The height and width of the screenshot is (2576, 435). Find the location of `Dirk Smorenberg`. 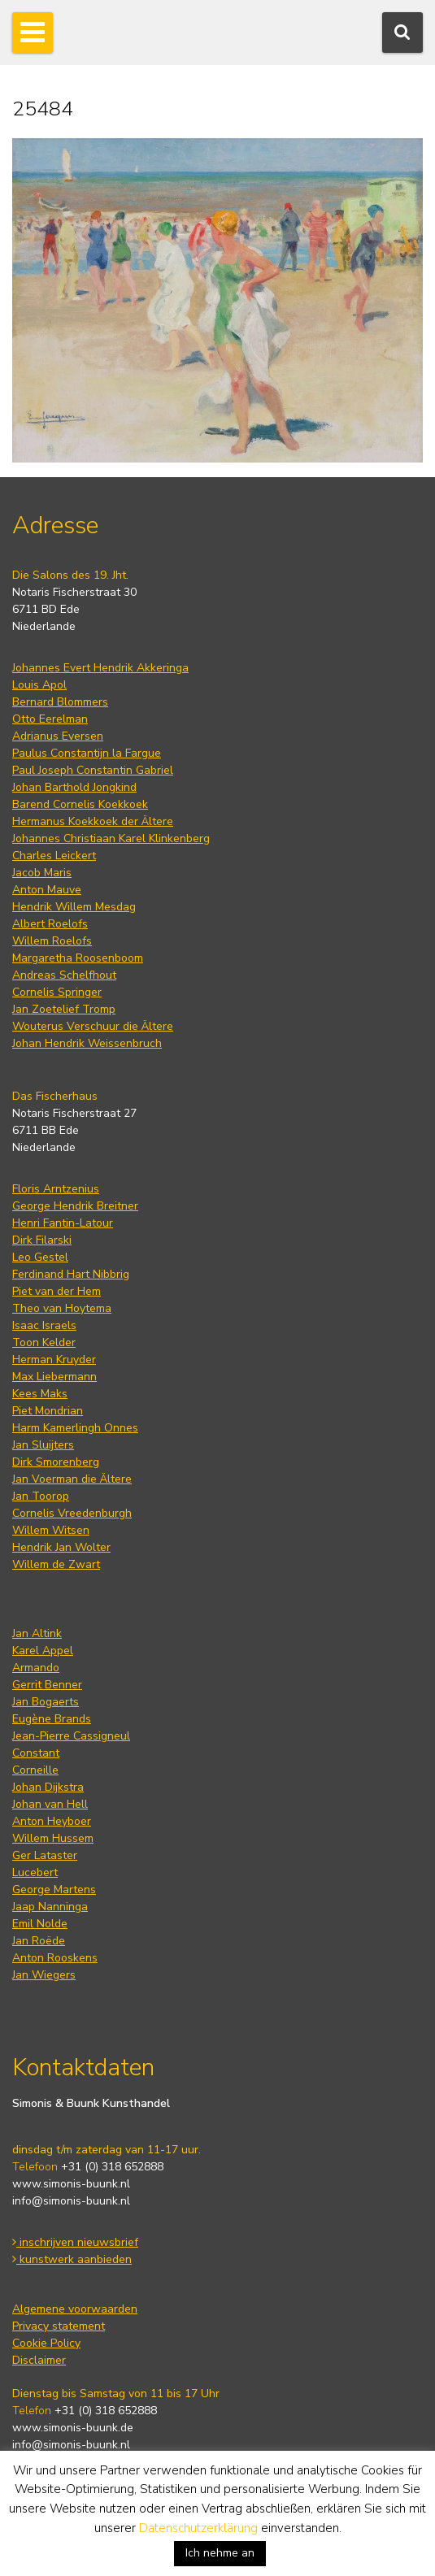

Dirk Smorenberg is located at coordinates (55, 1462).